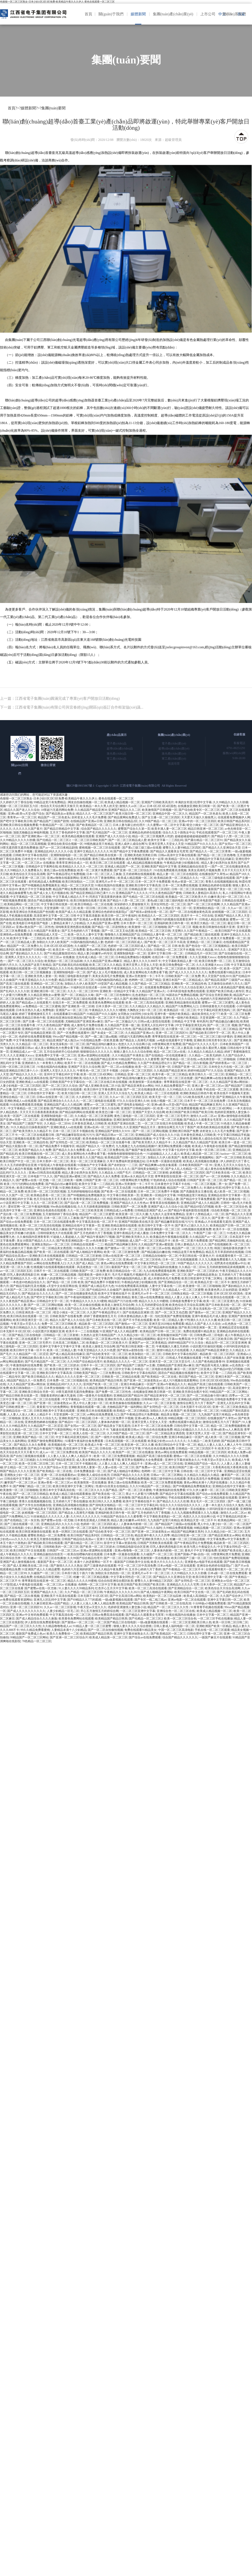 The image size is (252, 2576). What do you see at coordinates (204, 790) in the screenshot?
I see `亚洲精品一区二区三区麻豆` at bounding box center [204, 790].